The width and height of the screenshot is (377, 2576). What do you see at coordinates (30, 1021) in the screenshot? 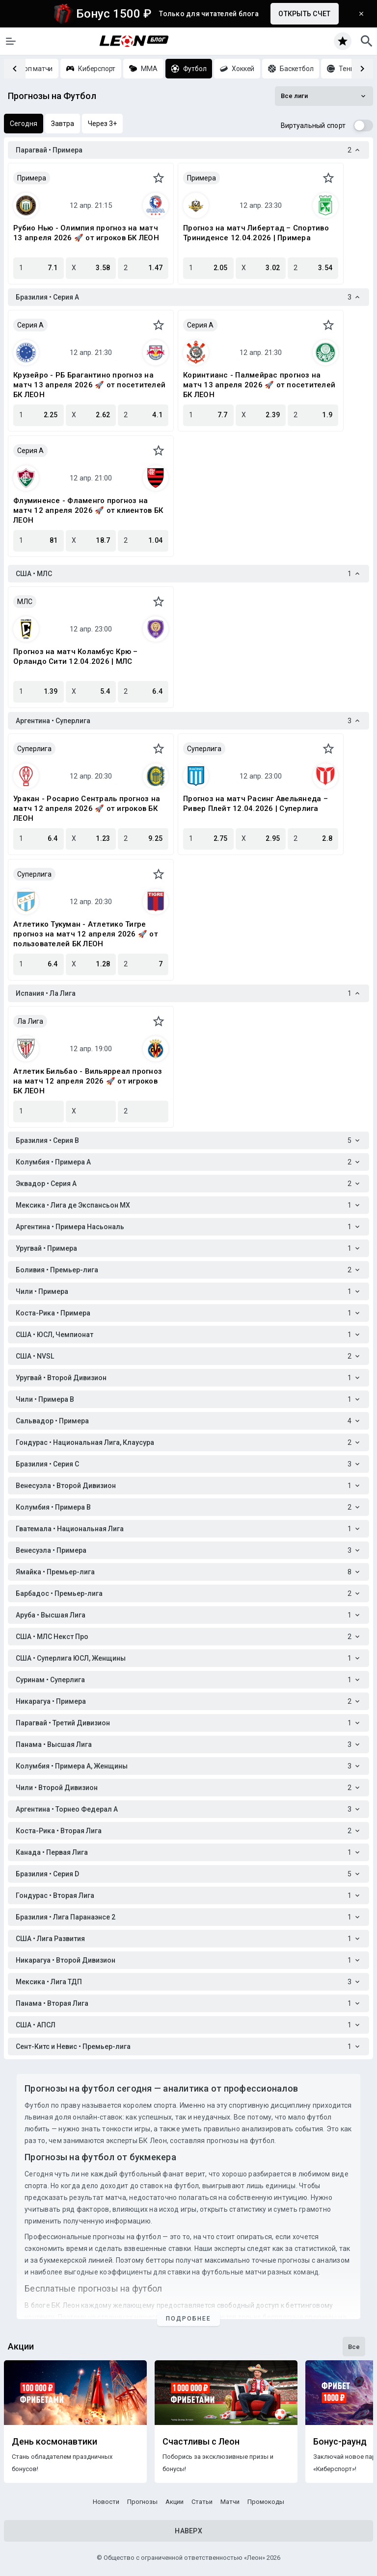
I see `Ла Лига` at bounding box center [30, 1021].